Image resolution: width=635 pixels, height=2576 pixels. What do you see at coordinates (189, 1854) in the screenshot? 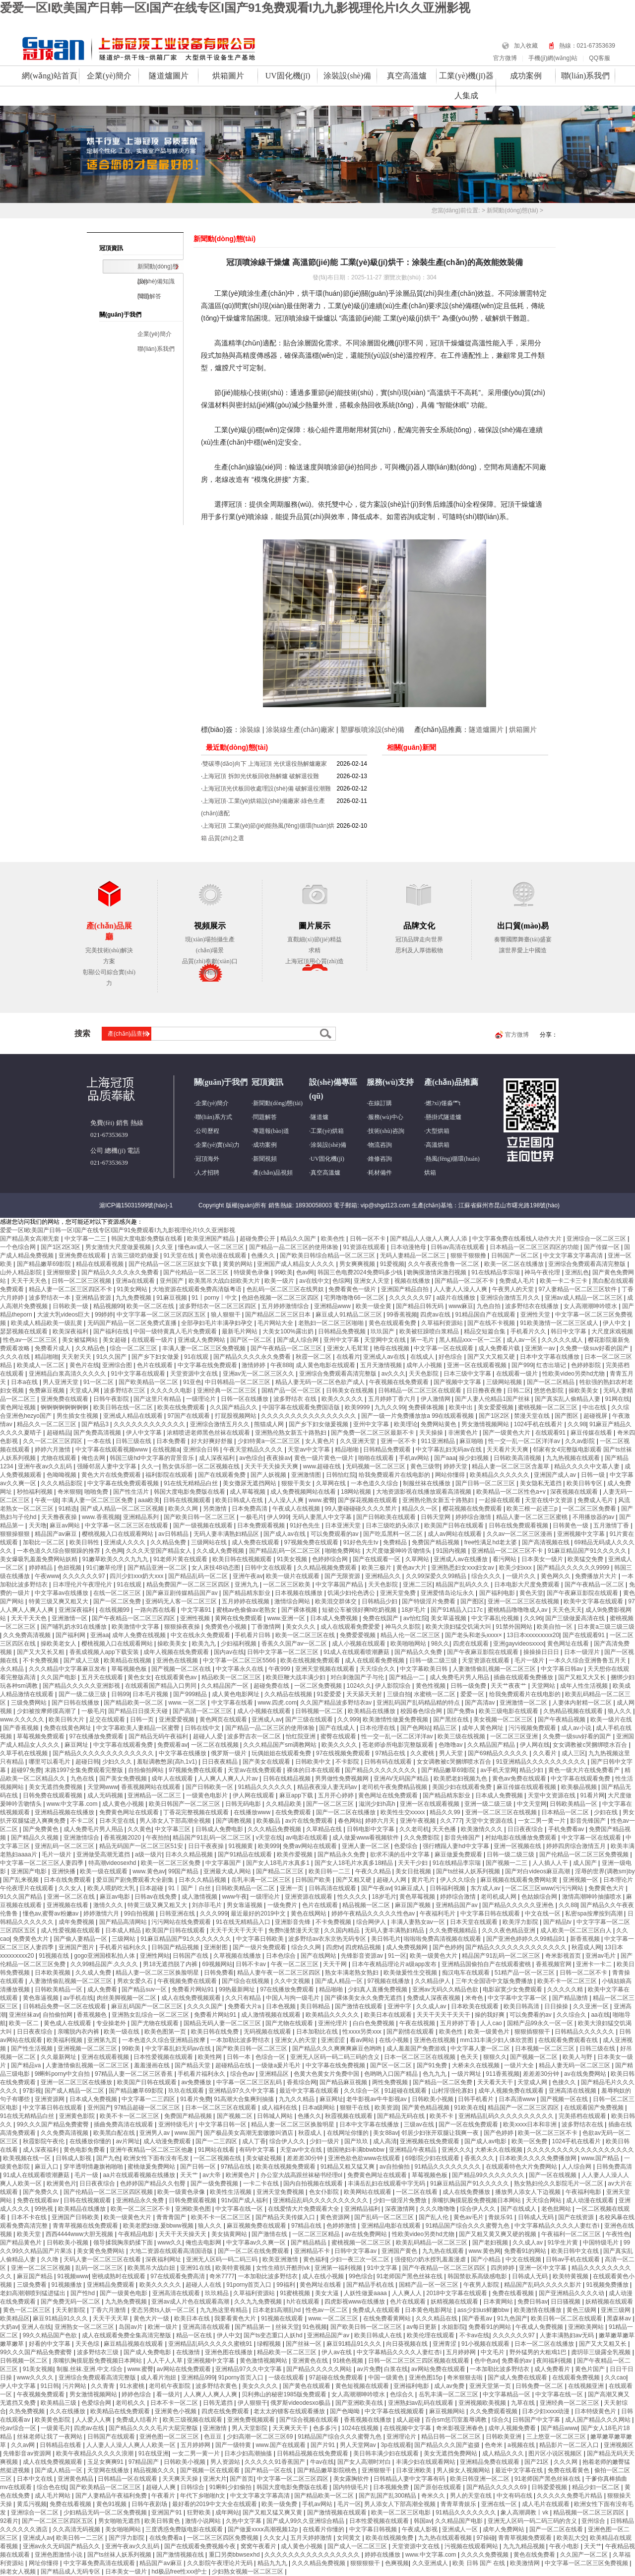
I see `日本久久精品视频` at bounding box center [189, 1854].